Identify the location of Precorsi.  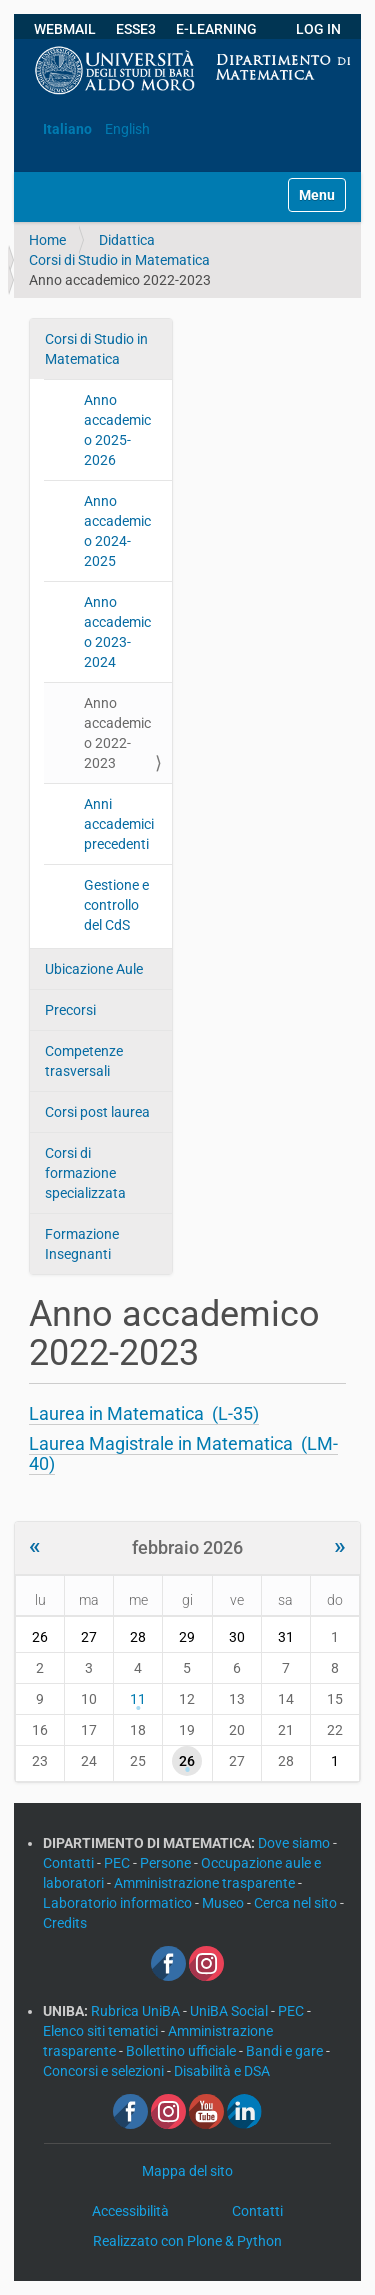
(70, 1010).